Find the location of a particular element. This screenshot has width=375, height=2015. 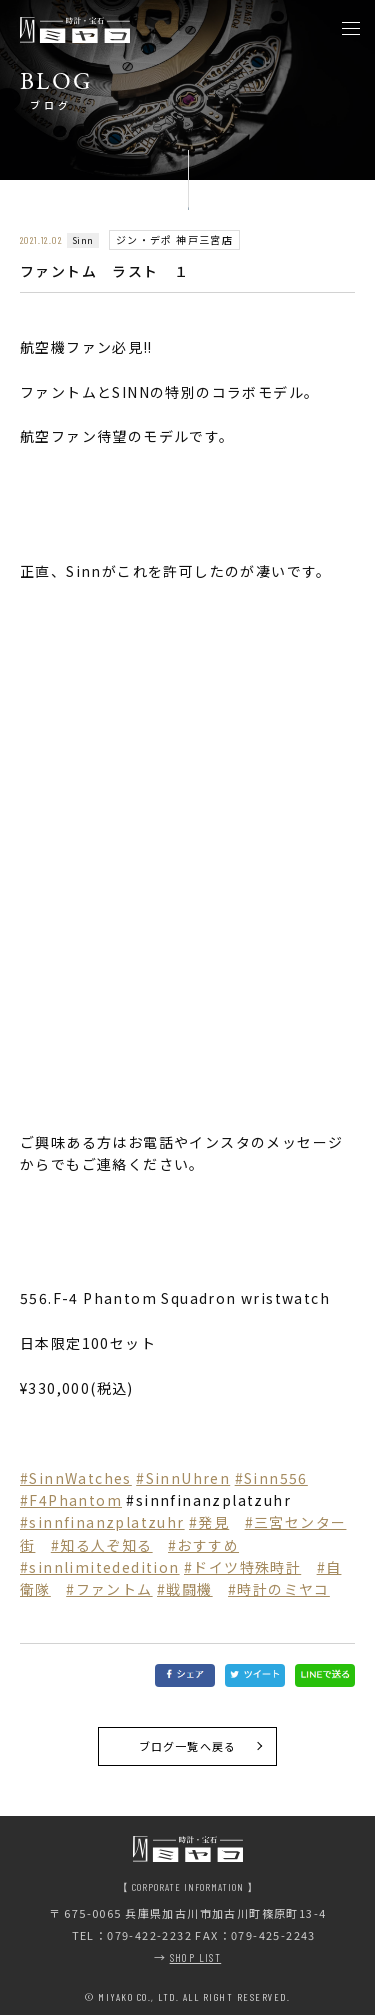

ブログ一覧へ戻る is located at coordinates (187, 1746).